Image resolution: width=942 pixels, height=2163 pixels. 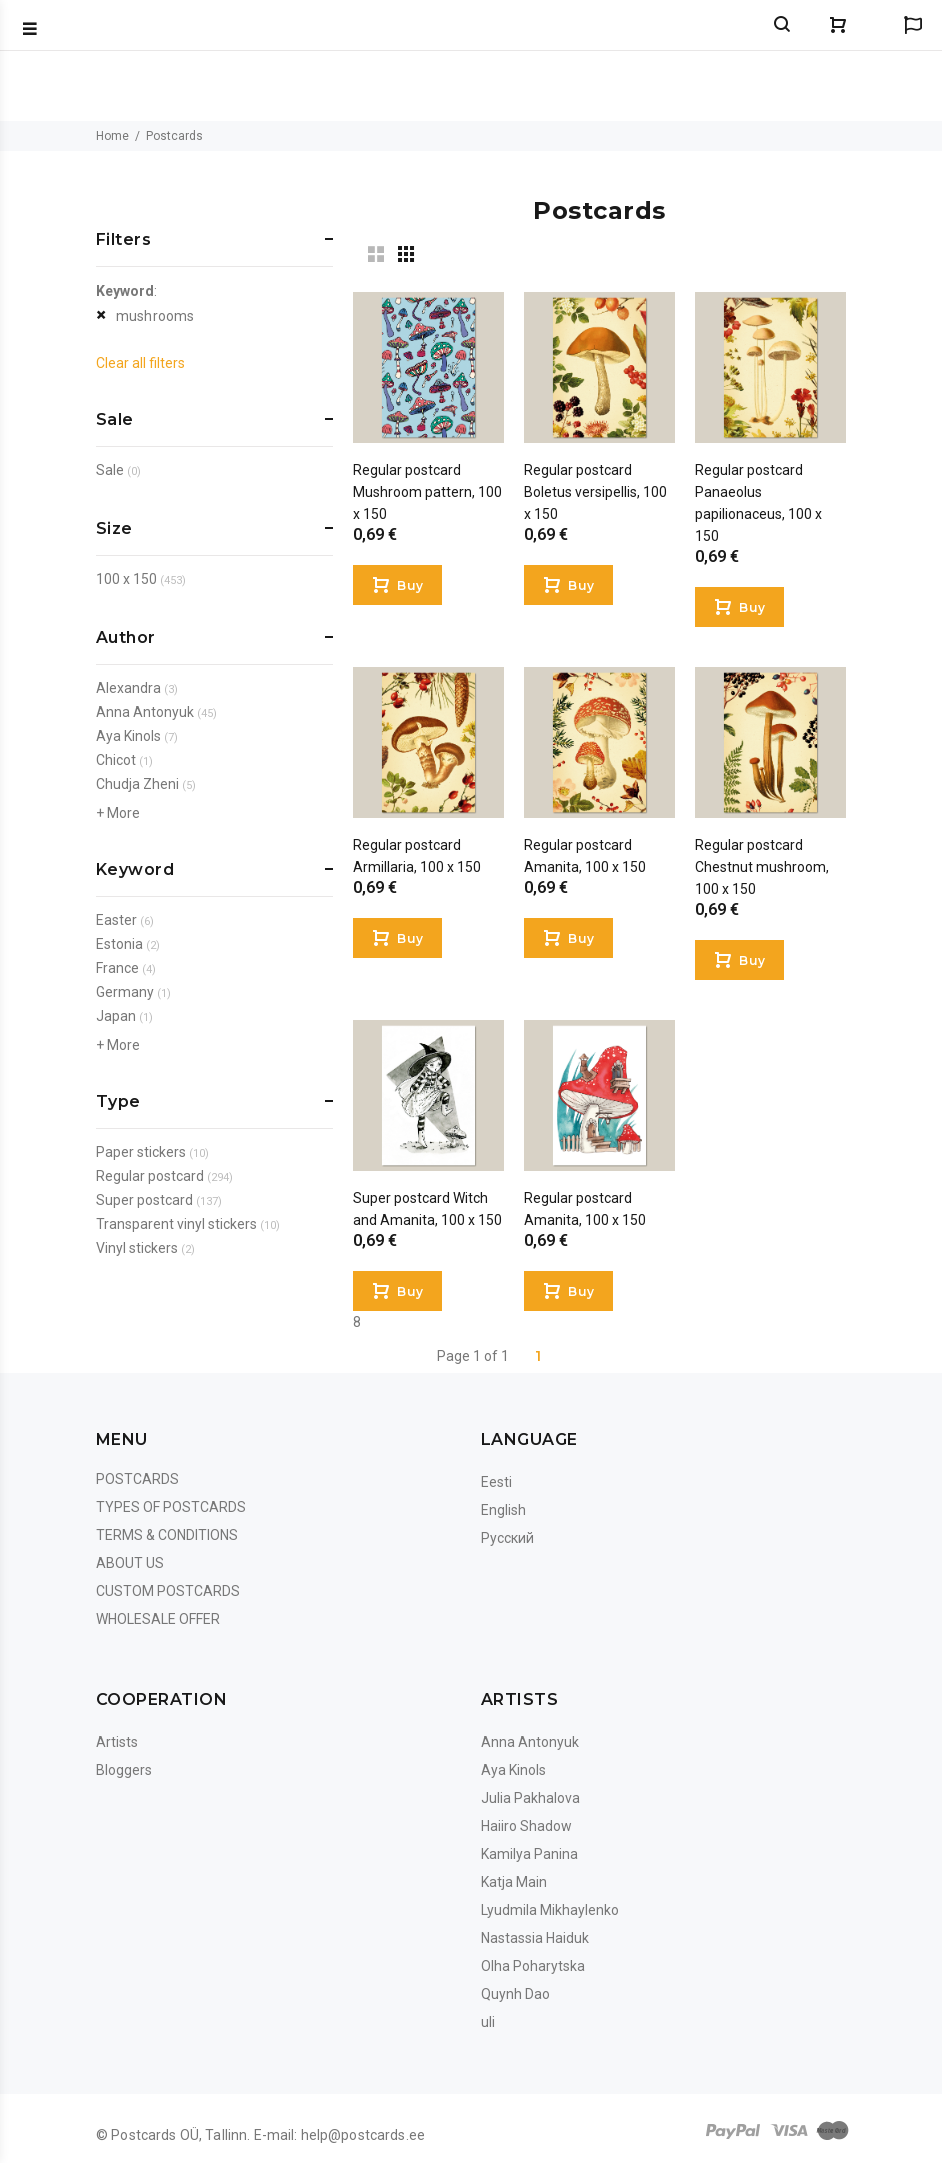 What do you see at coordinates (595, 492) in the screenshot?
I see `Regular postcard Boletus versipellis, 100 x 150` at bounding box center [595, 492].